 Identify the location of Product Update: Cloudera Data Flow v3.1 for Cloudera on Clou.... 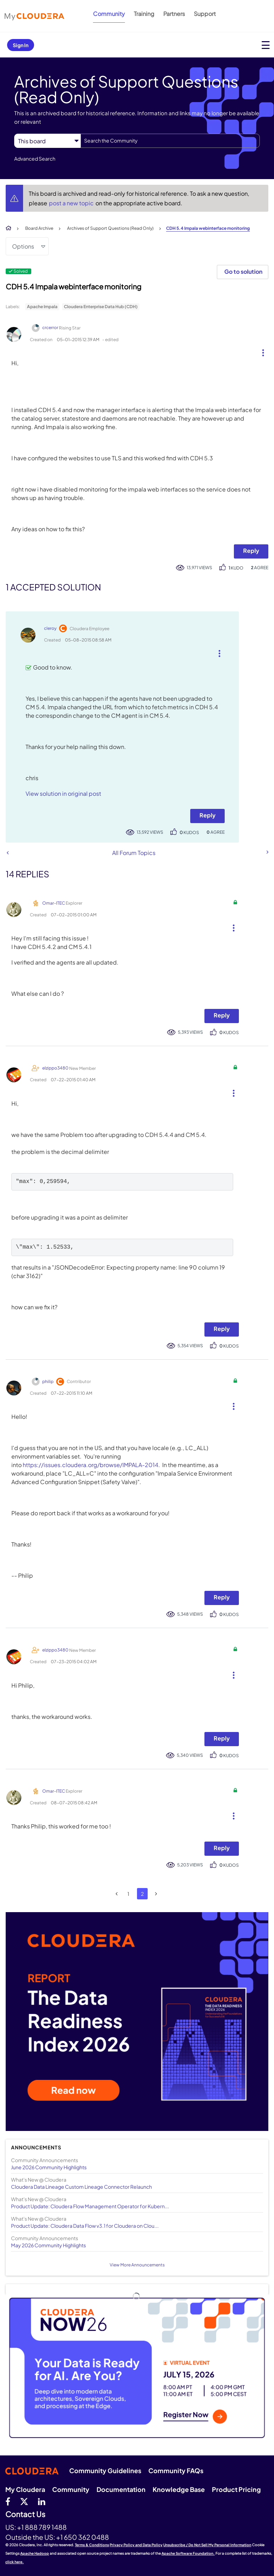
(85, 2225).